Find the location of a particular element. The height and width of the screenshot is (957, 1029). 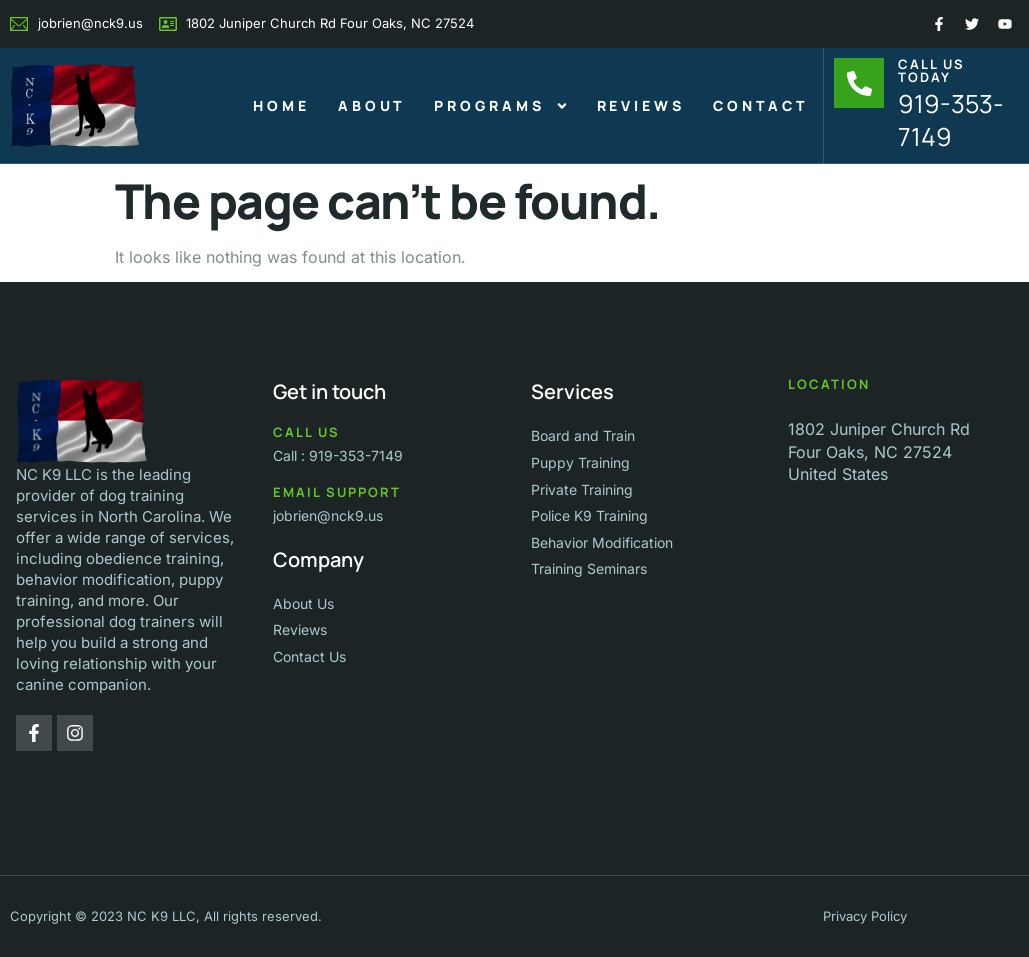

About is located at coordinates (372, 105).